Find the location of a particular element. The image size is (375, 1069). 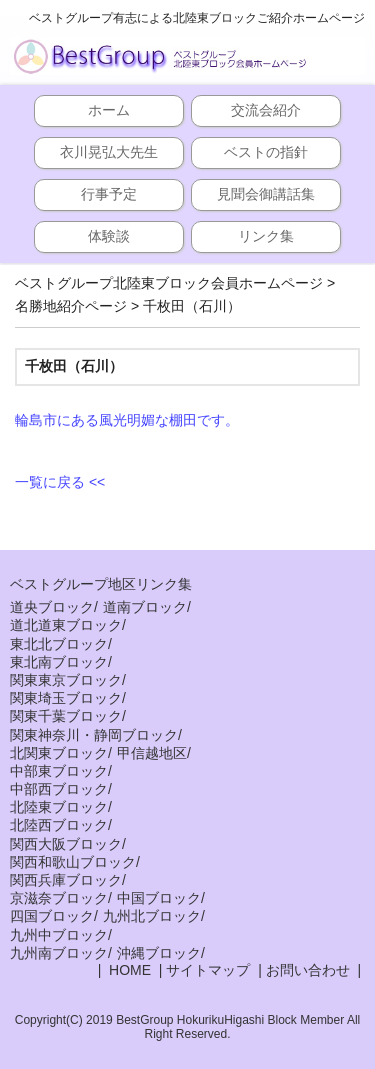

東北南ブロック is located at coordinates (59, 662).